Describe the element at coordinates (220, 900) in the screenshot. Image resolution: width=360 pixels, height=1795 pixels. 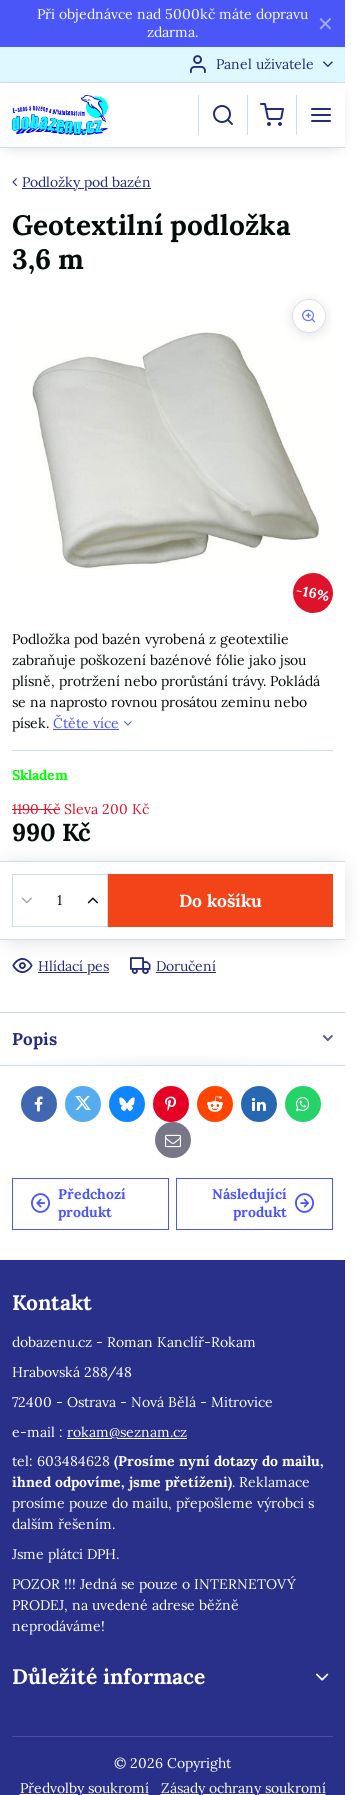
I see `Do košíku` at that location.